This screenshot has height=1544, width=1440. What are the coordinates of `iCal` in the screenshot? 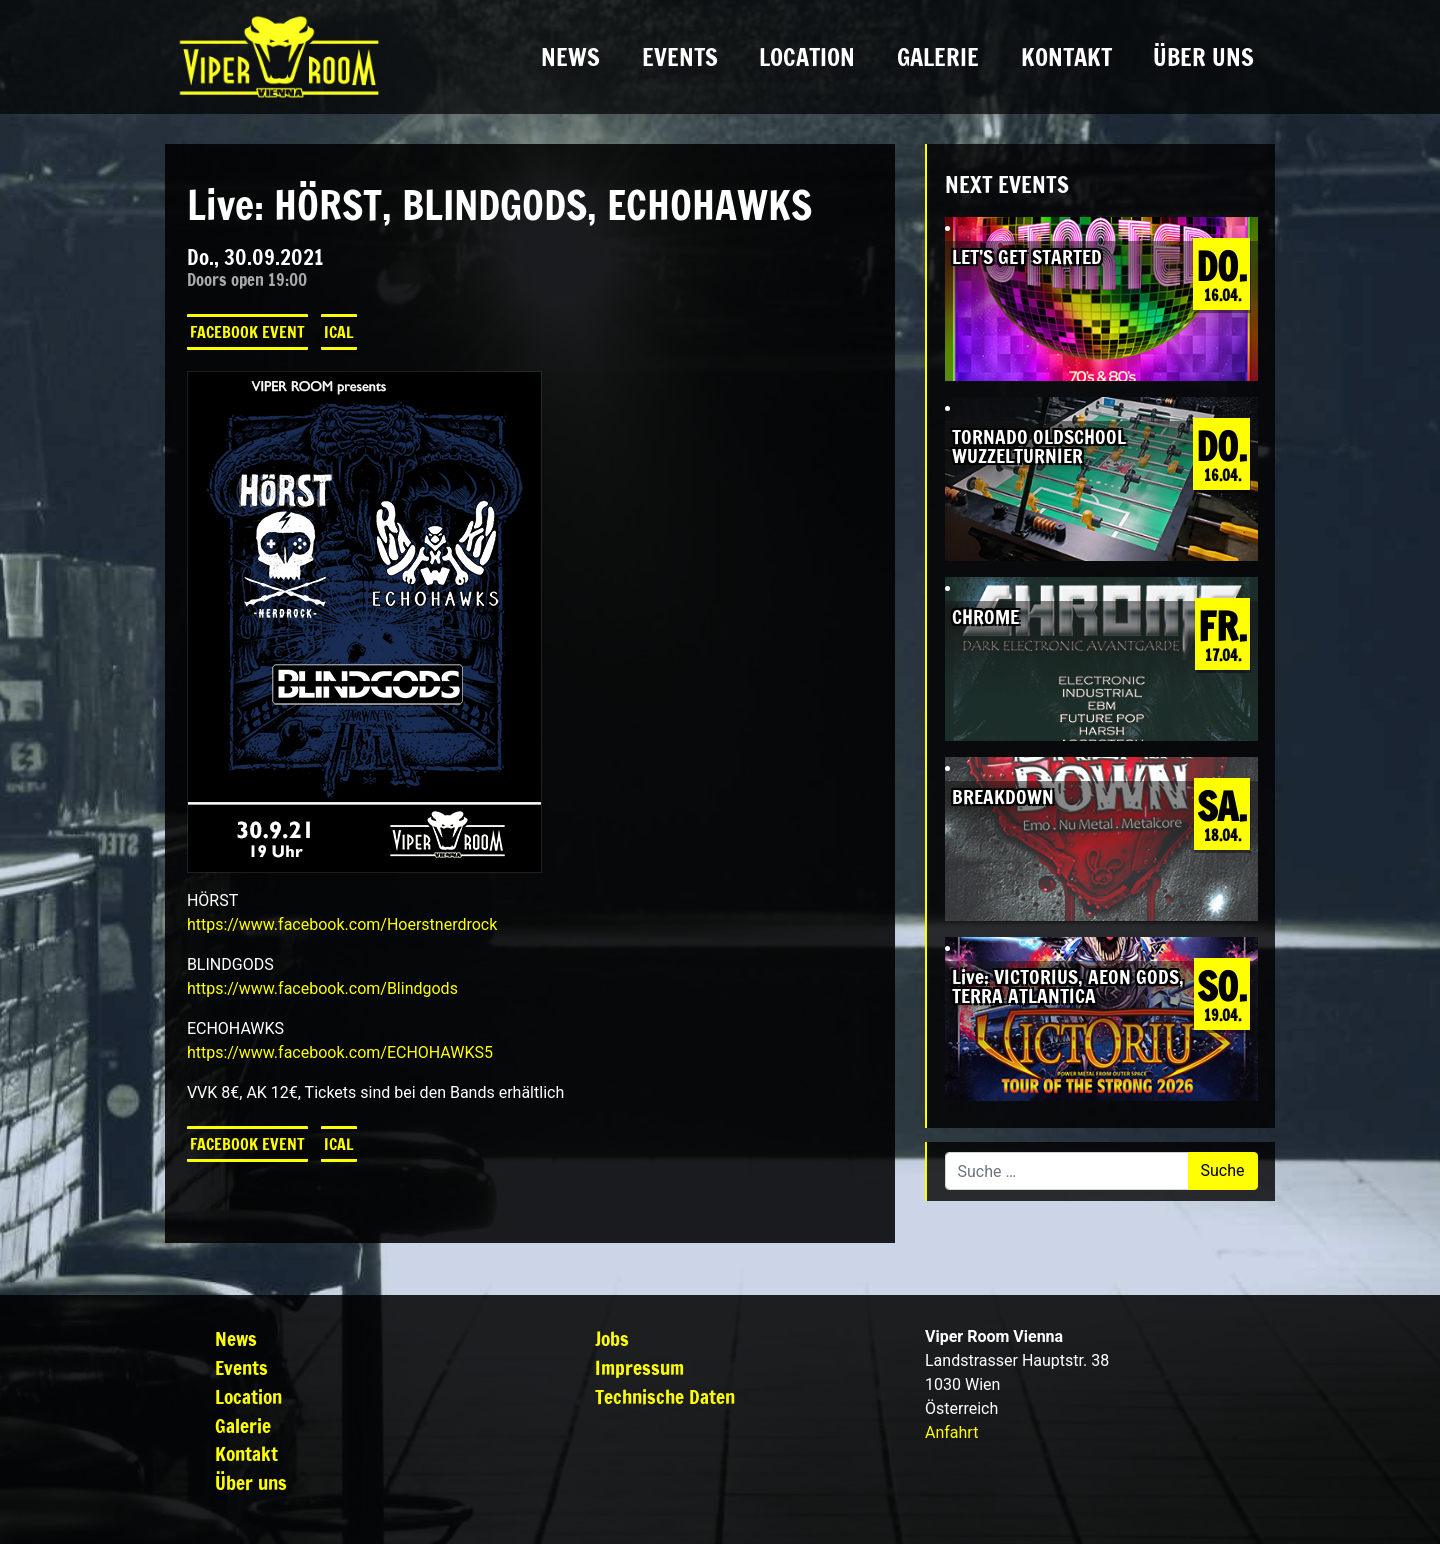 It's located at (339, 332).